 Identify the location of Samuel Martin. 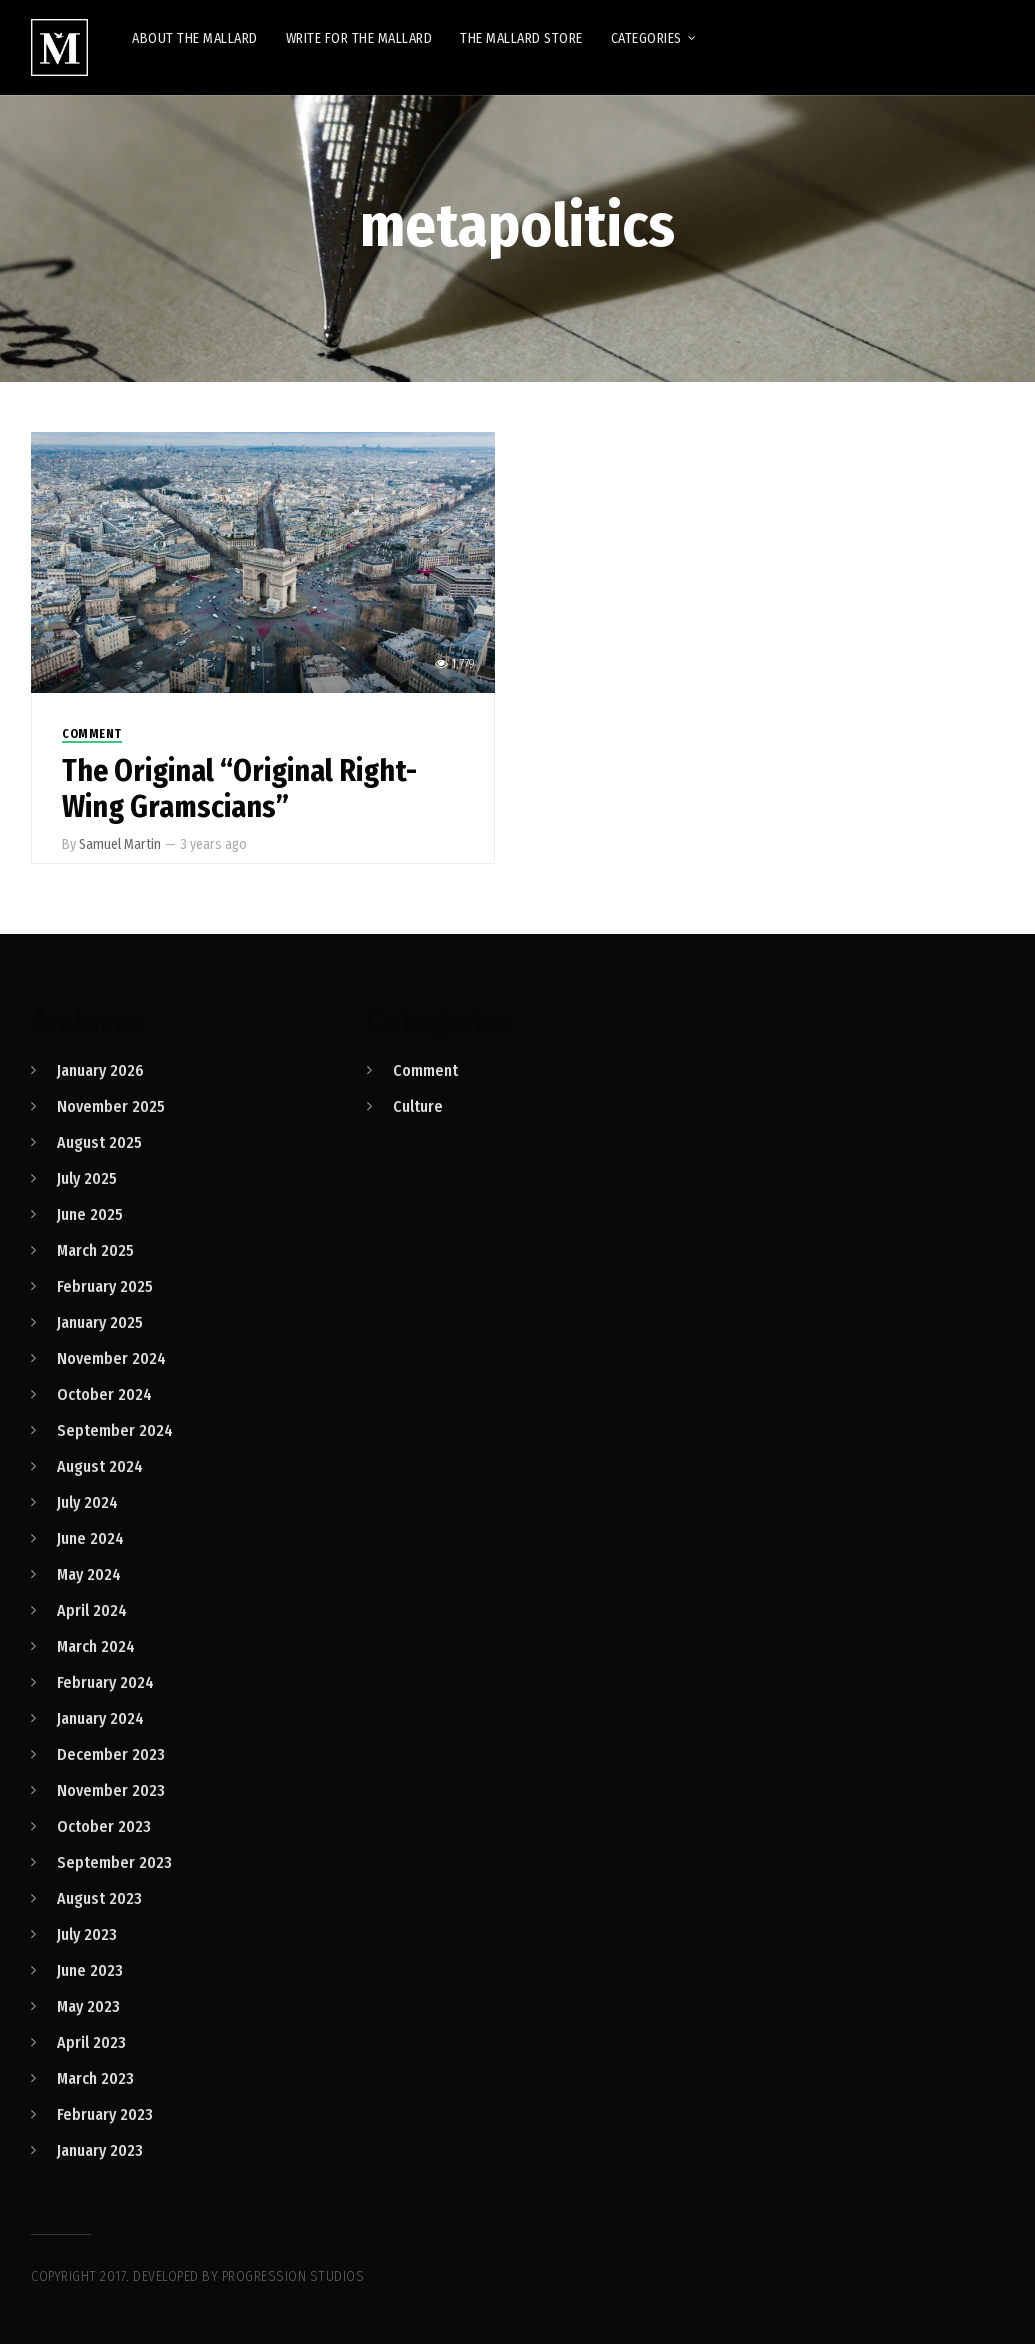
(120, 844).